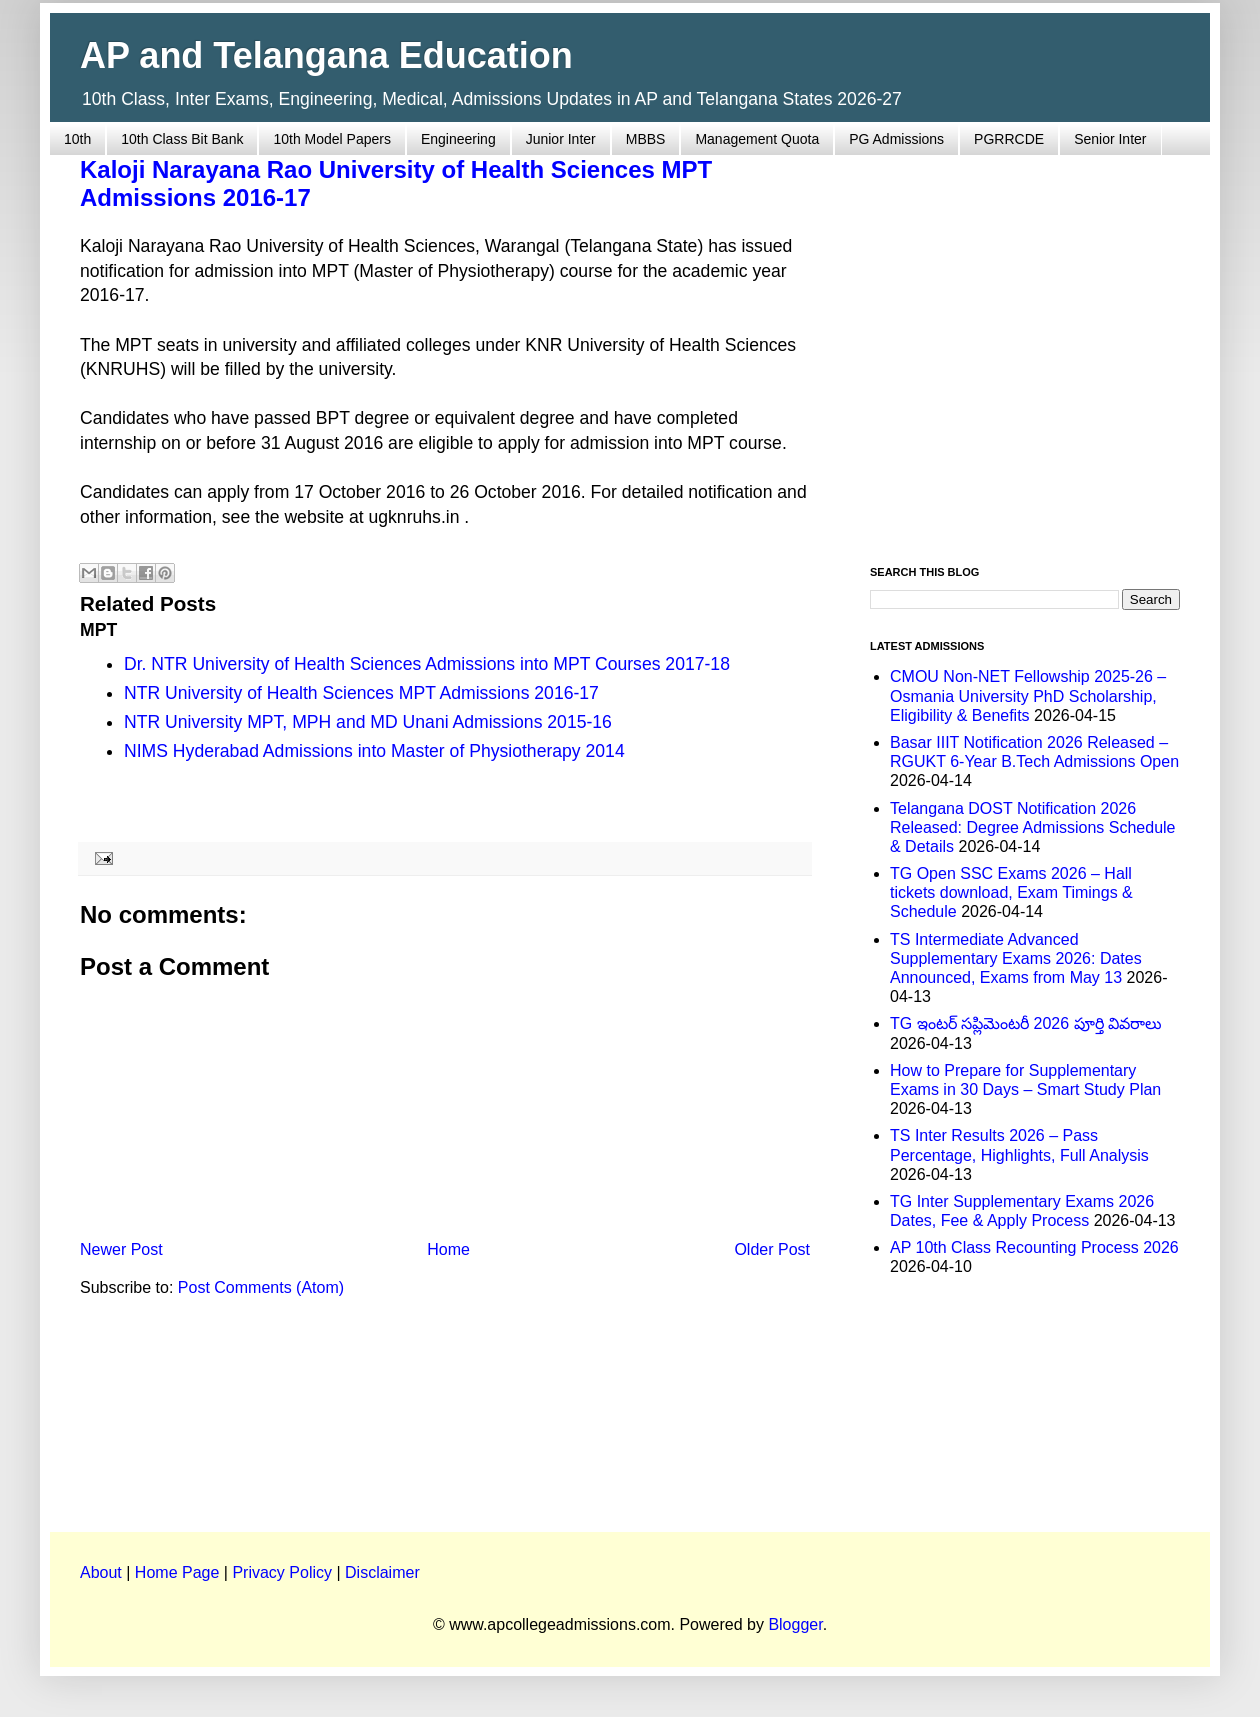 The width and height of the screenshot is (1260, 1717). What do you see at coordinates (382, 1572) in the screenshot?
I see `Disclaimer` at bounding box center [382, 1572].